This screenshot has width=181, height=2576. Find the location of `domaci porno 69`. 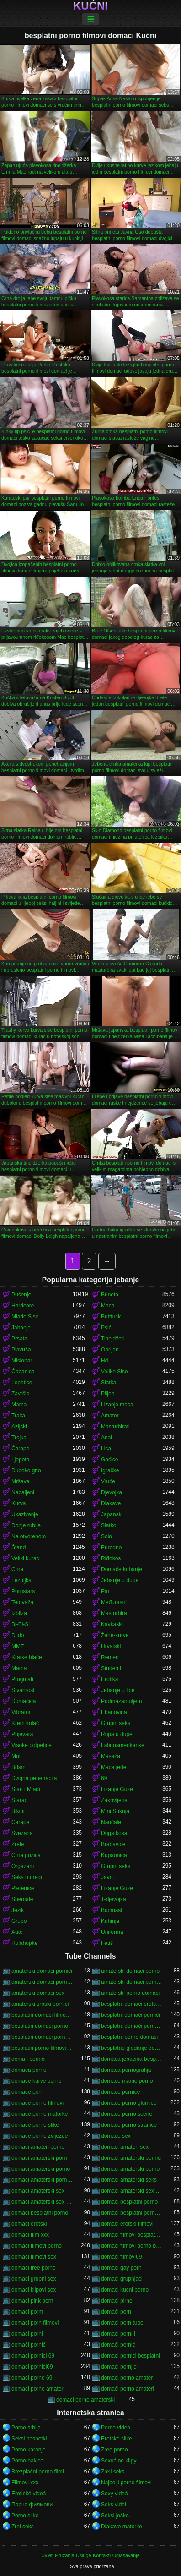

domaci porno 69 is located at coordinates (31, 2377).